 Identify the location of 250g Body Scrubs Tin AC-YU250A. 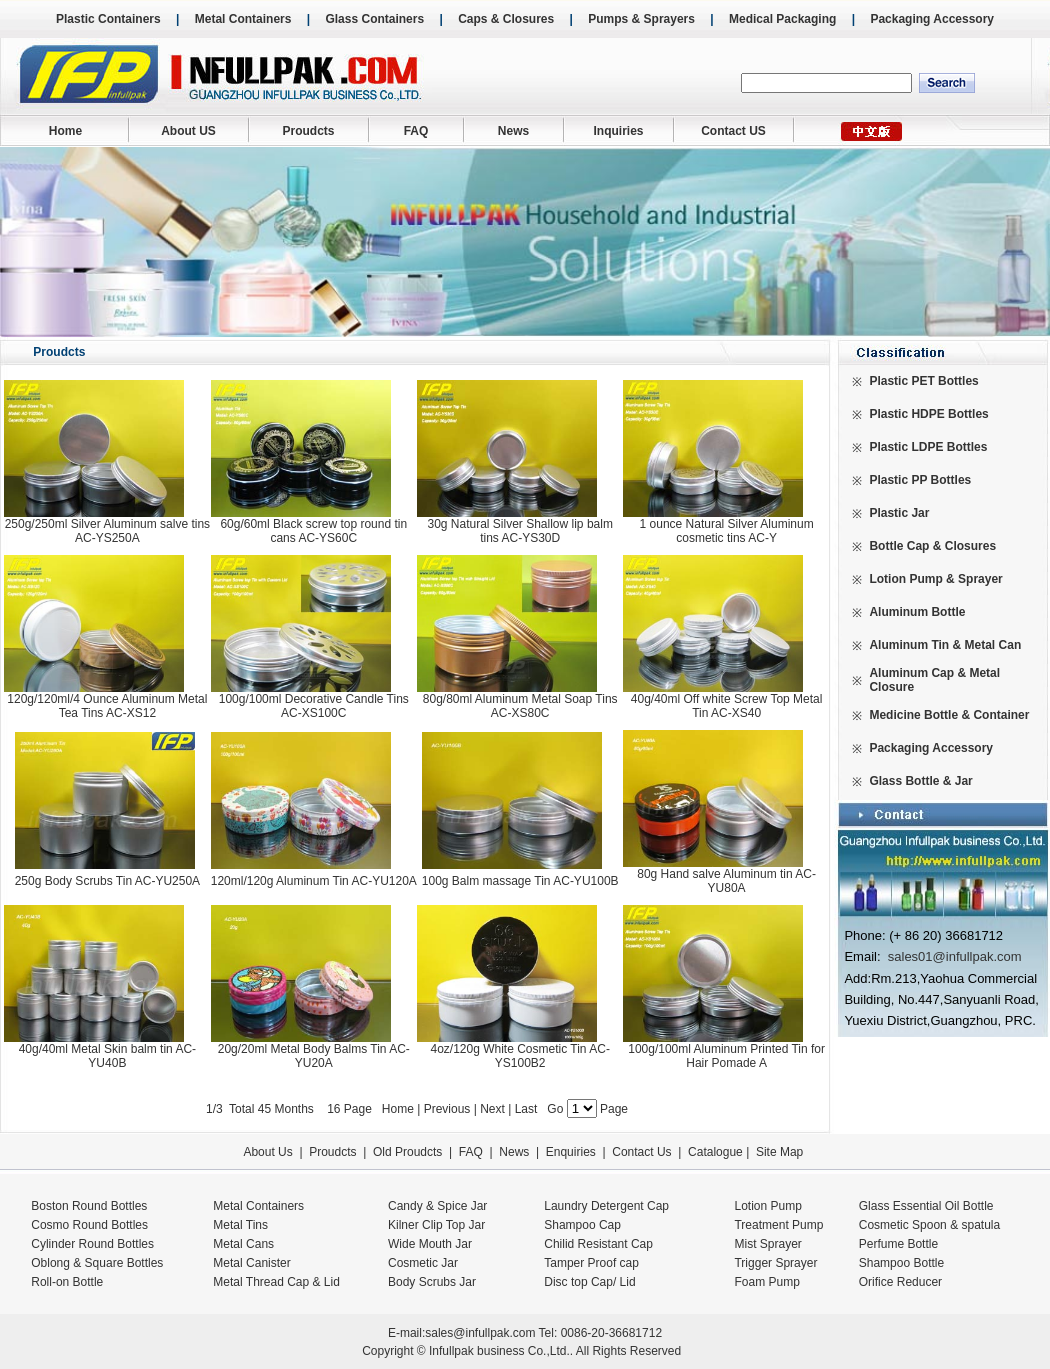
(107, 881).